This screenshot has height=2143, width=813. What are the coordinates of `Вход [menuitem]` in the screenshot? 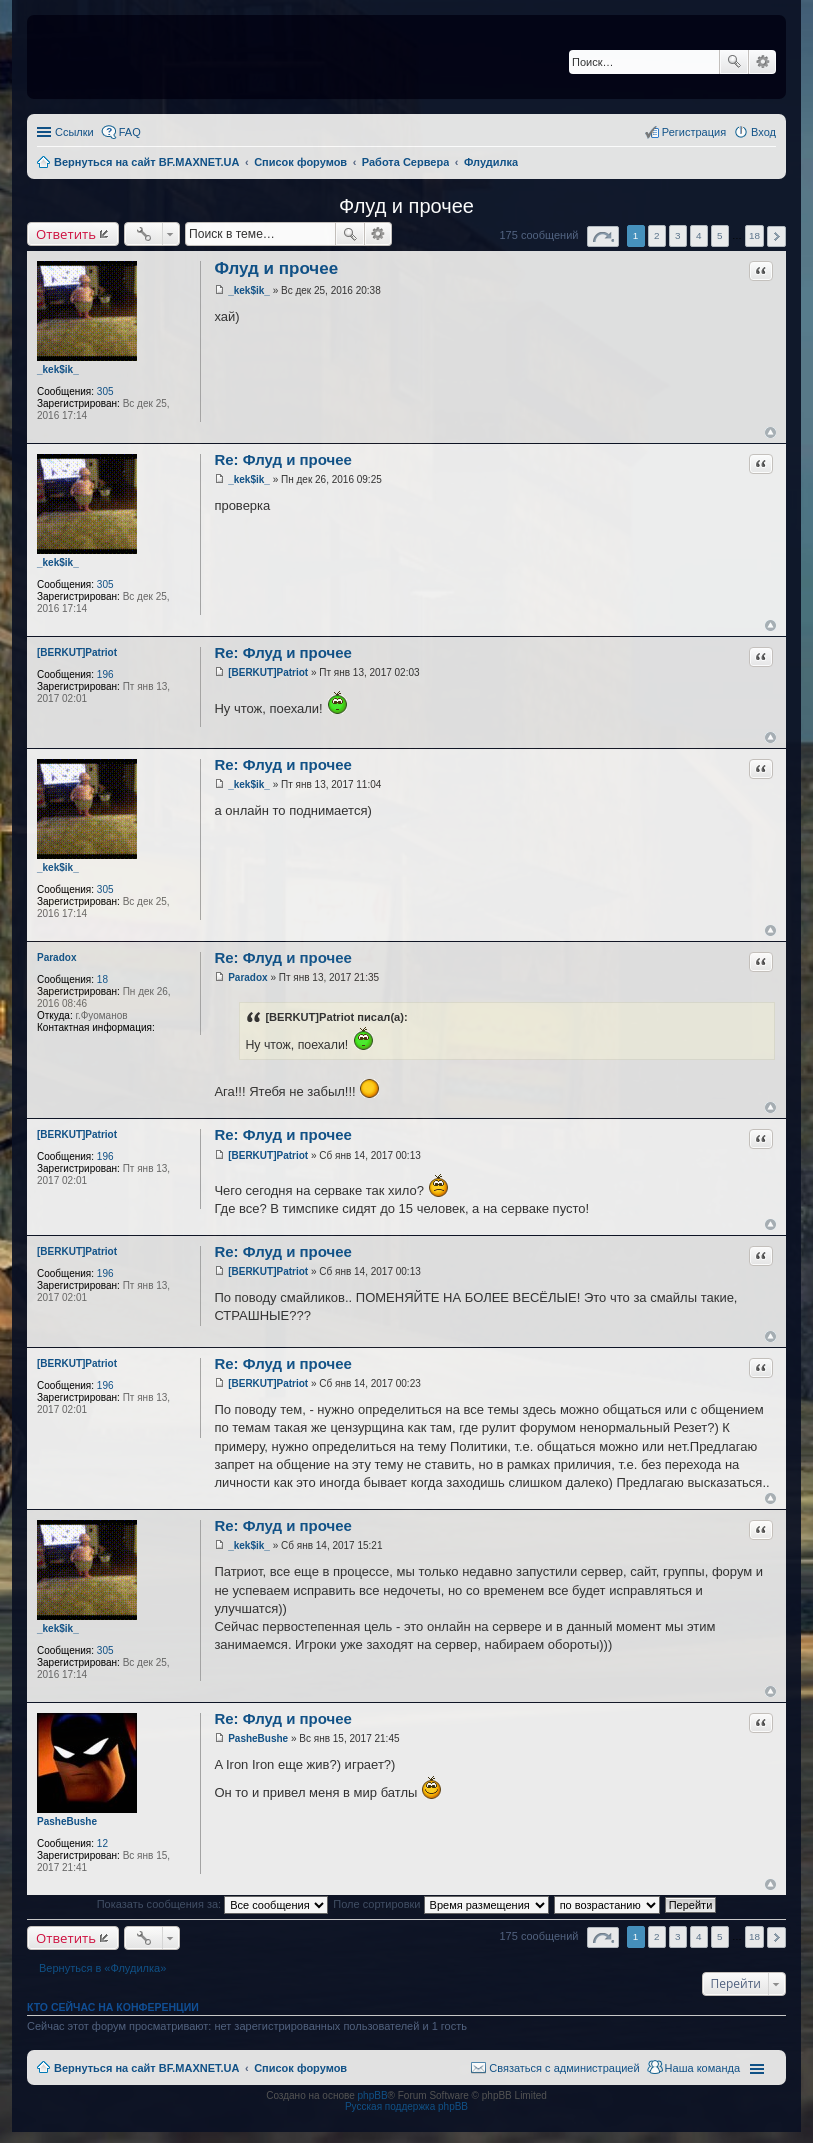 It's located at (763, 132).